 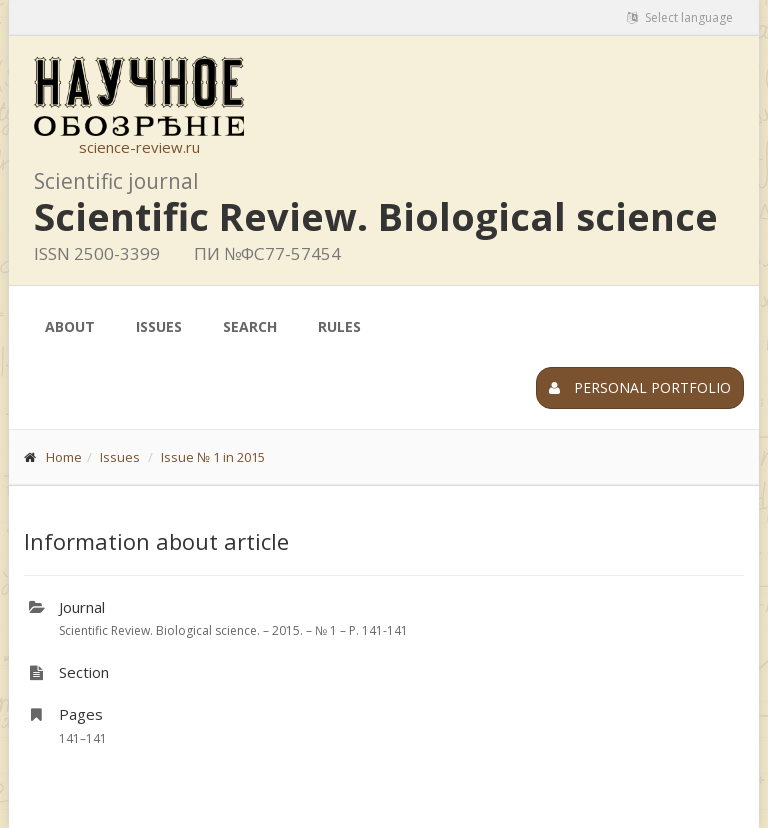 What do you see at coordinates (680, 17) in the screenshot?
I see `Select language` at bounding box center [680, 17].